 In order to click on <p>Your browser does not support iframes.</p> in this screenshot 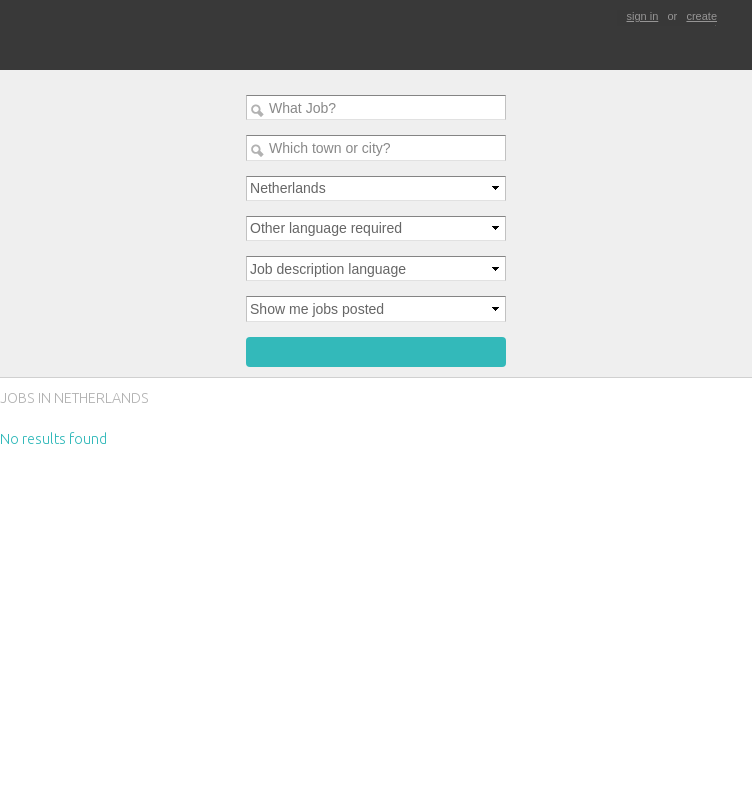, I will do `click(376, 513)`.